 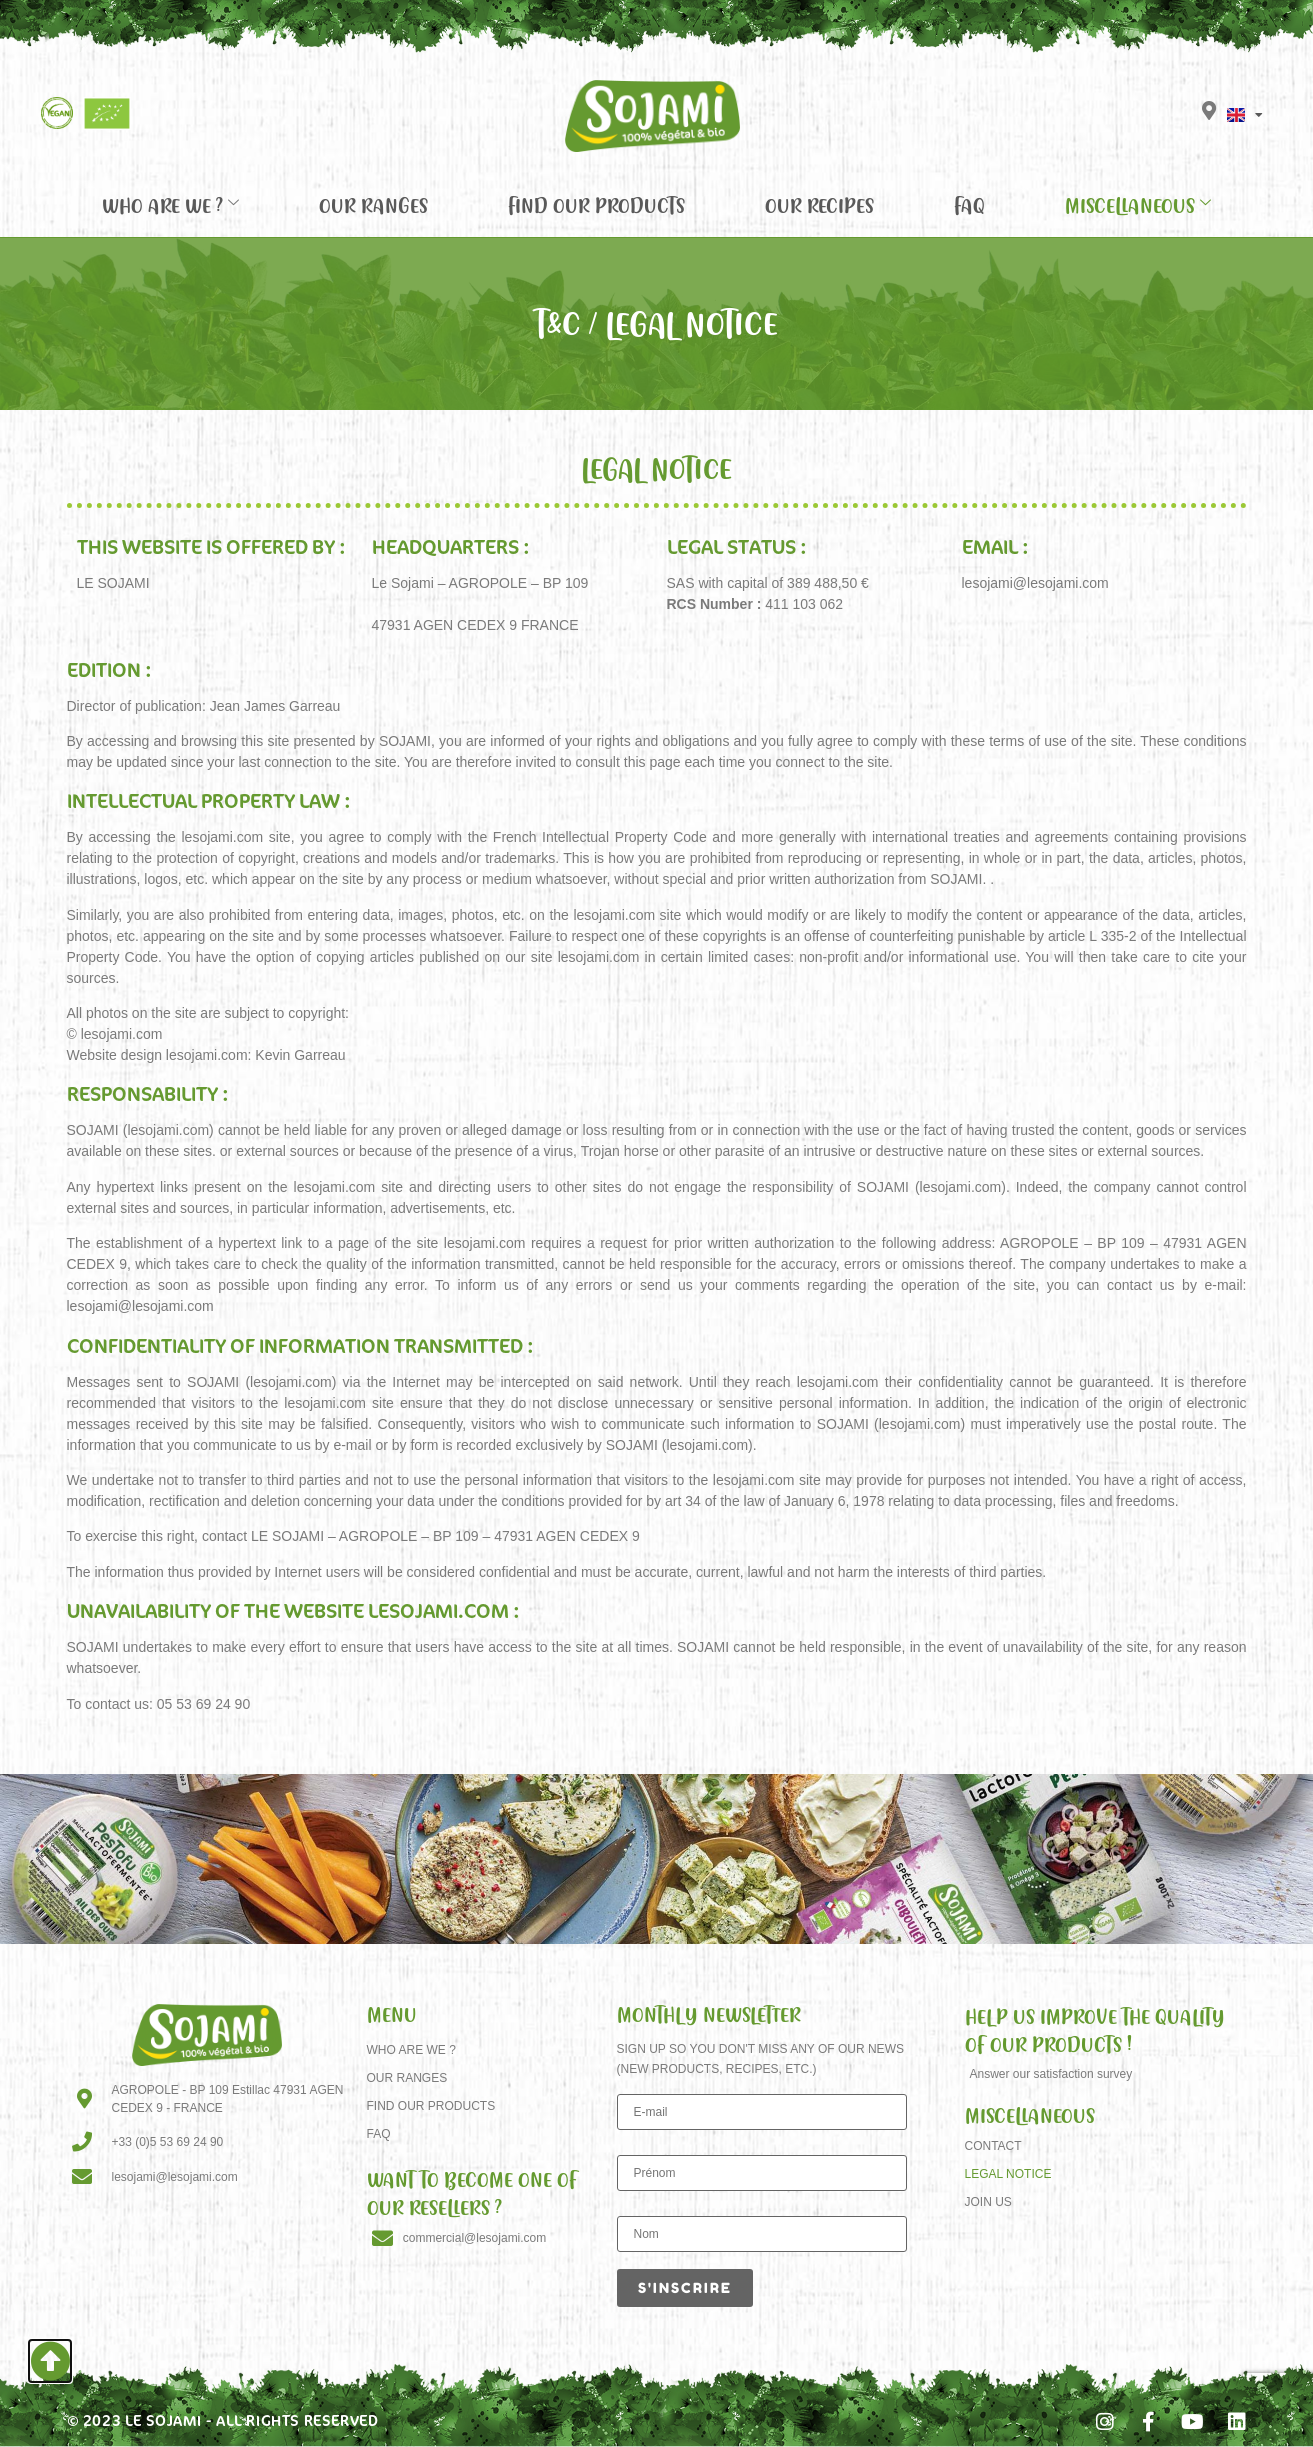 I want to click on Our recipes, so click(x=819, y=205).